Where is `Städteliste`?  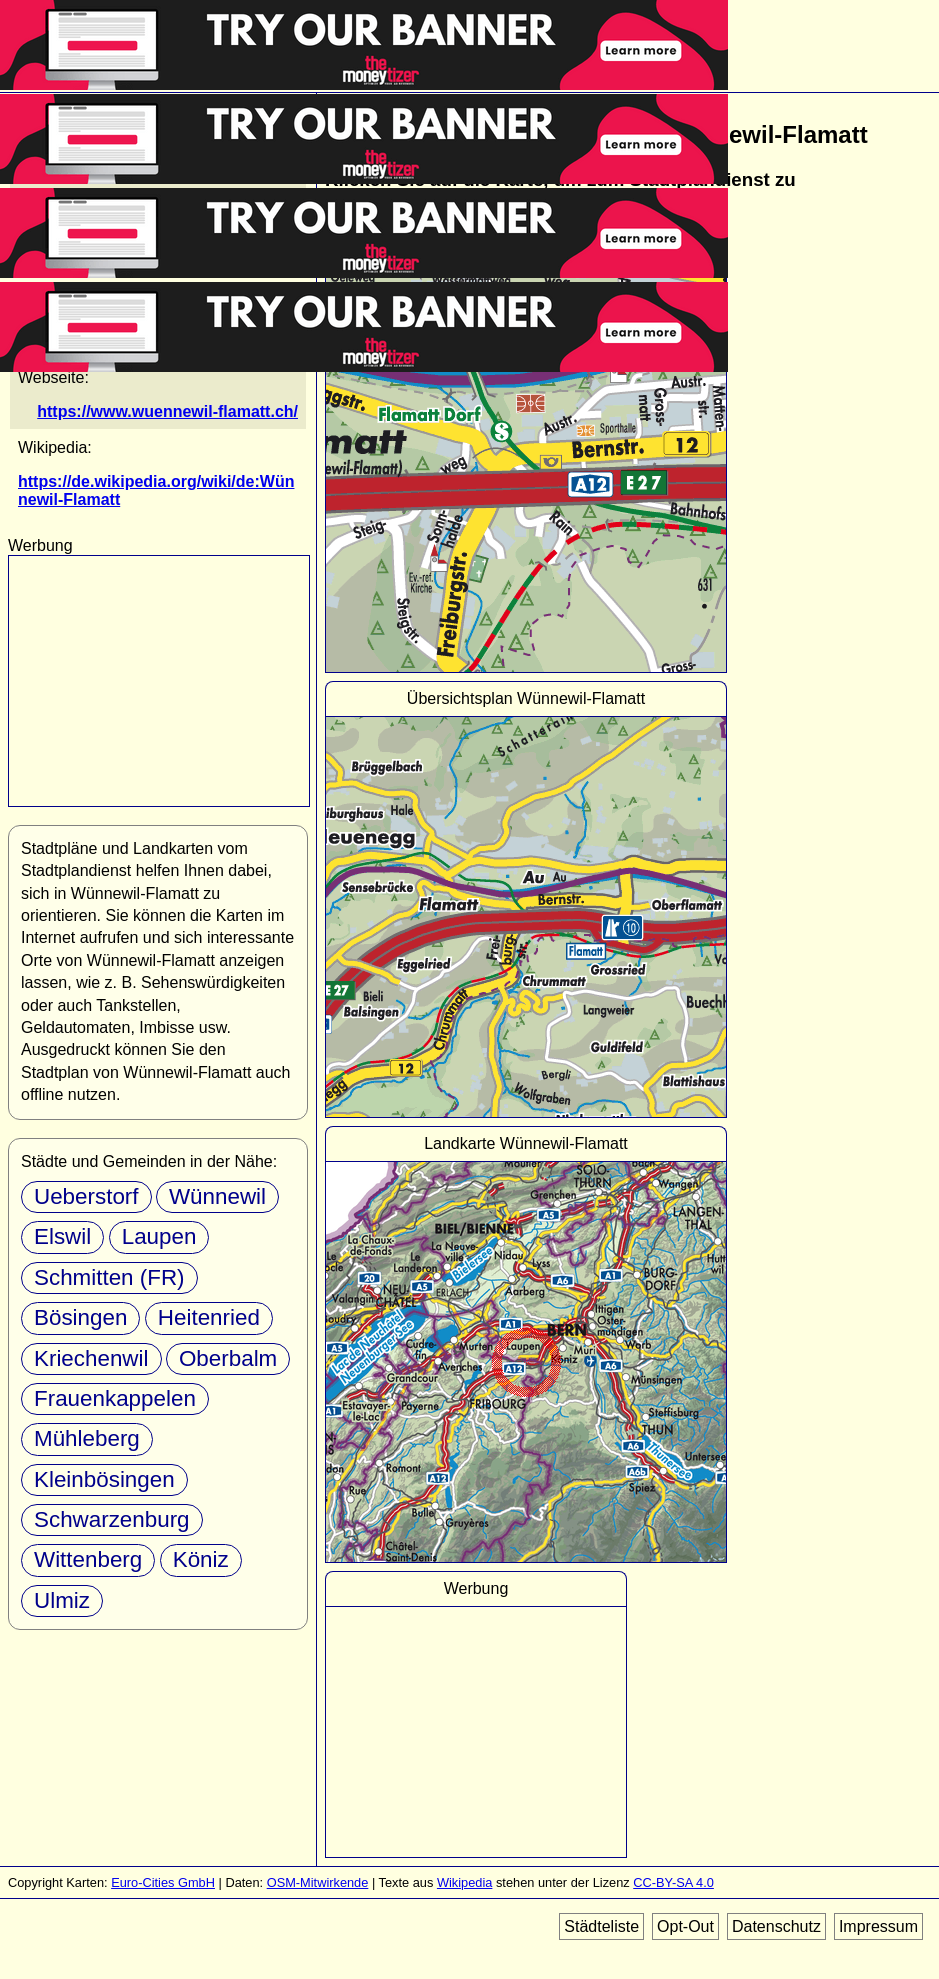
Städteliste is located at coordinates (601, 1926).